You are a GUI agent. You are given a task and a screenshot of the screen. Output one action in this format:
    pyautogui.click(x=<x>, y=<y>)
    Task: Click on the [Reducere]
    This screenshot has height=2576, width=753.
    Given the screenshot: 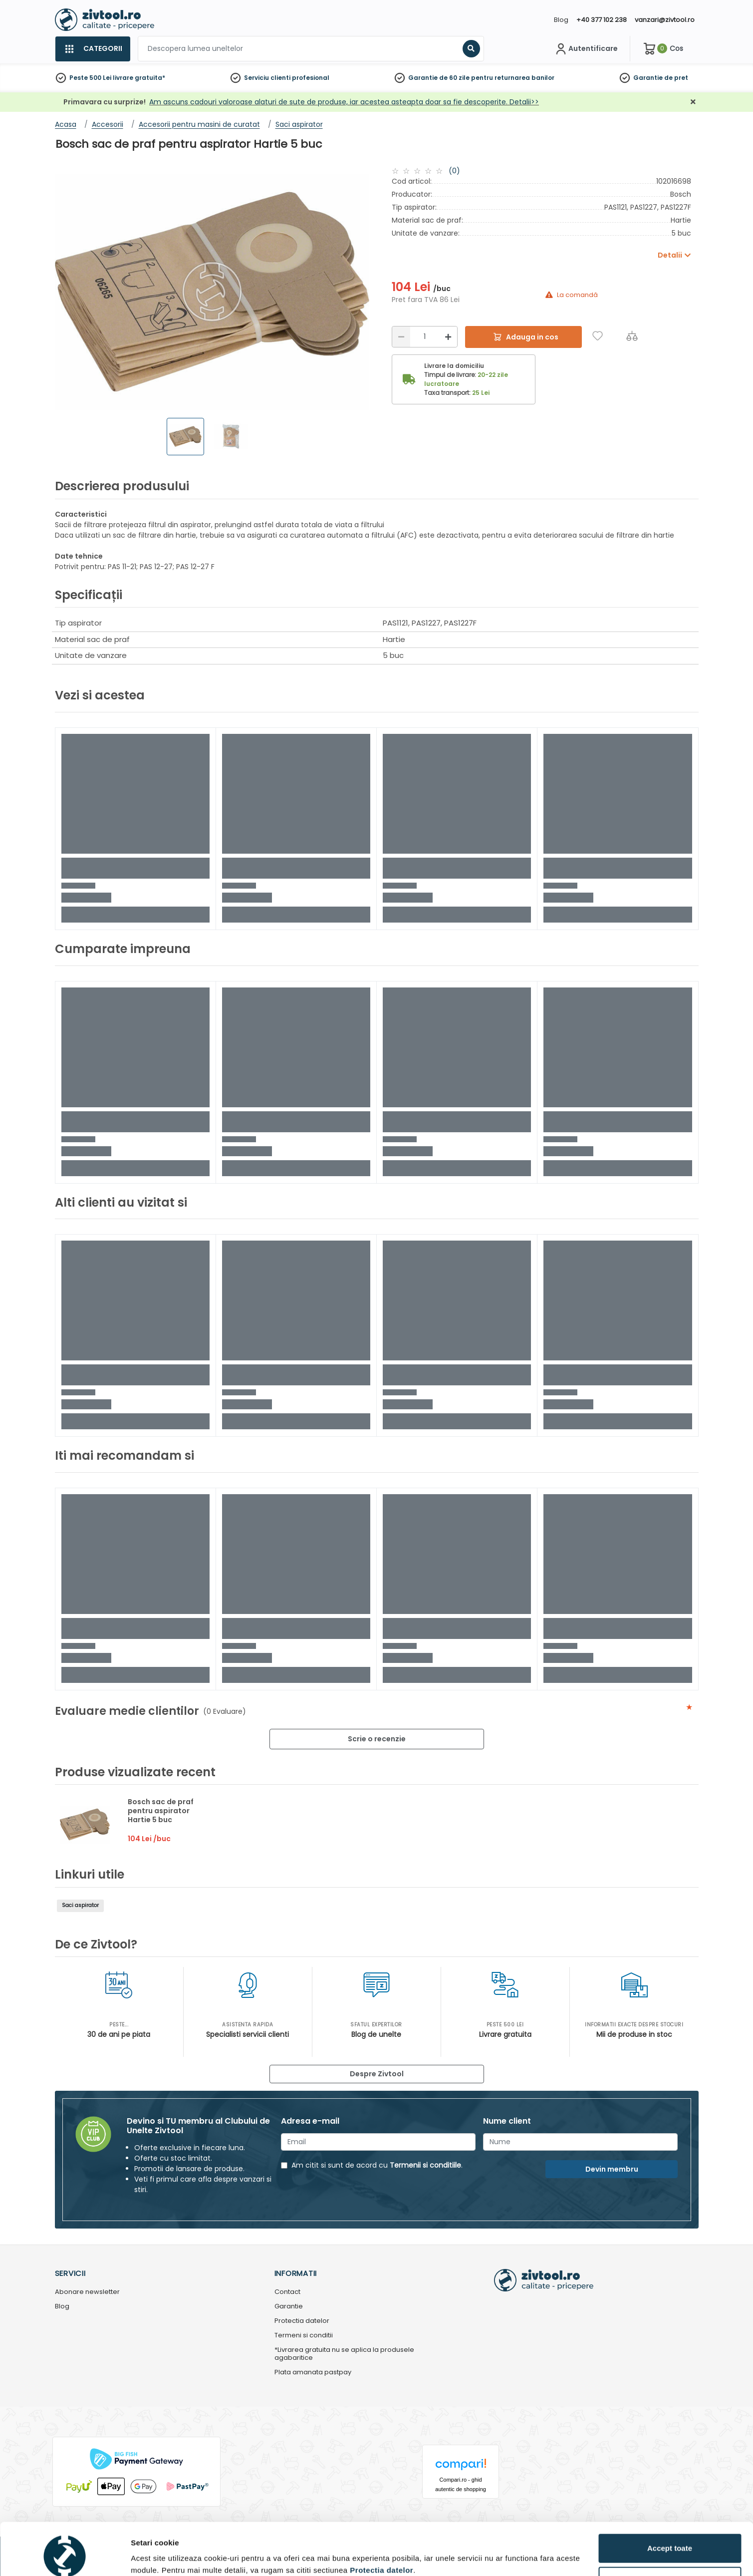 What is the action you would take?
    pyautogui.click(x=401, y=336)
    